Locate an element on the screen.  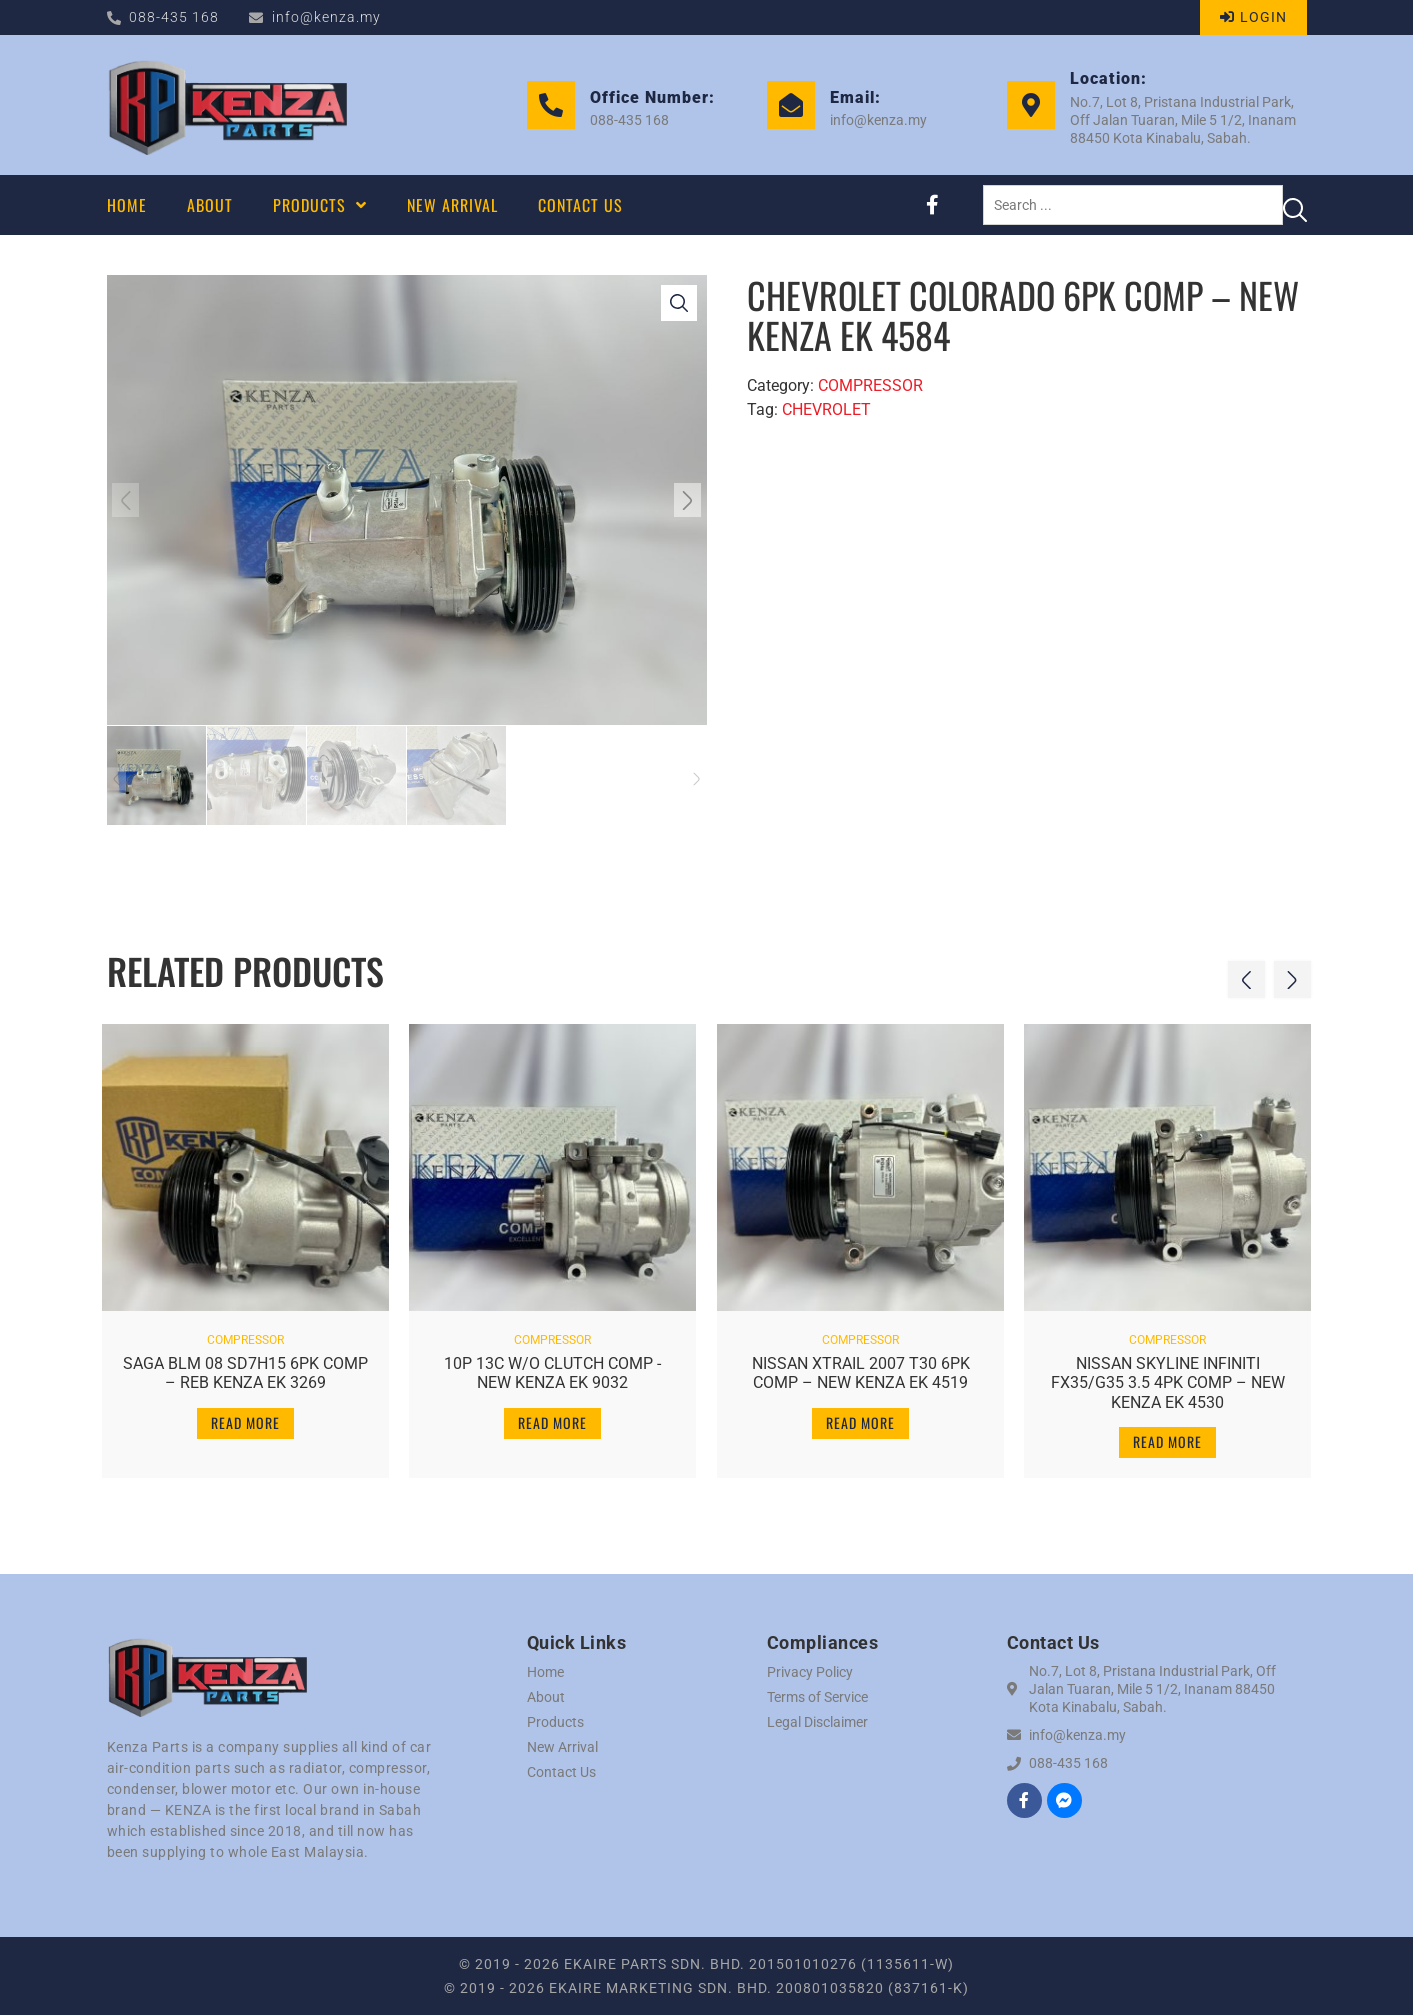
Email: is located at coordinates (855, 97).